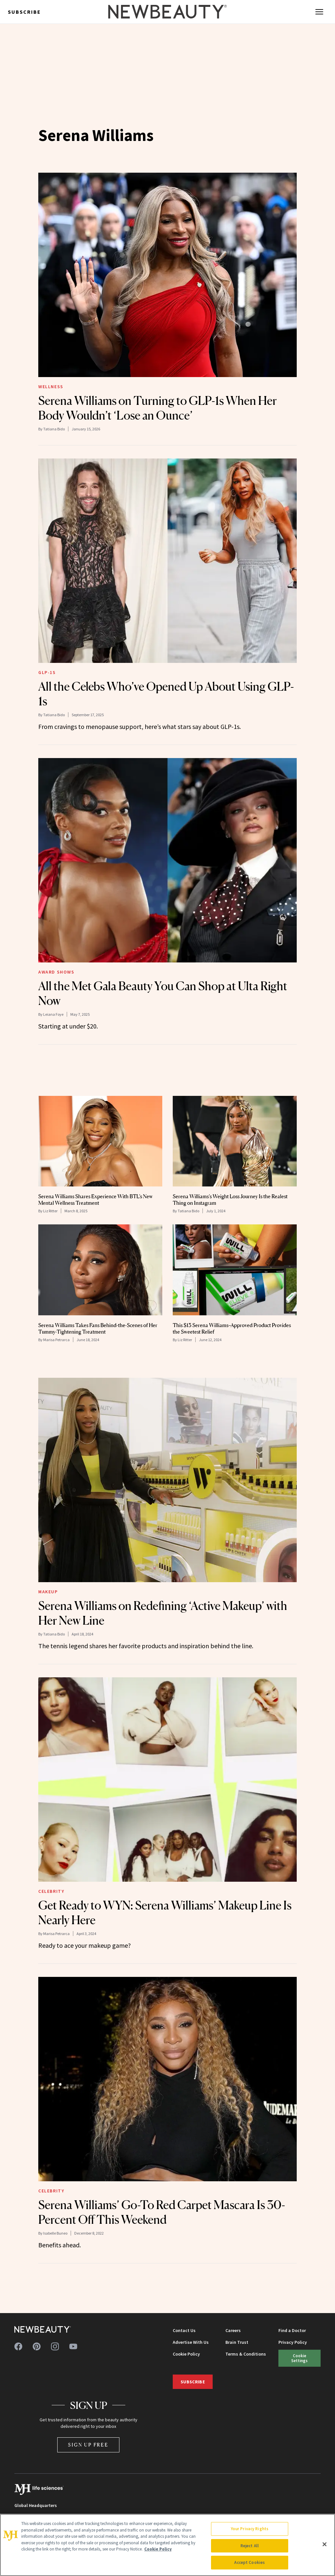  What do you see at coordinates (292, 2342) in the screenshot?
I see `Privacy Policy` at bounding box center [292, 2342].